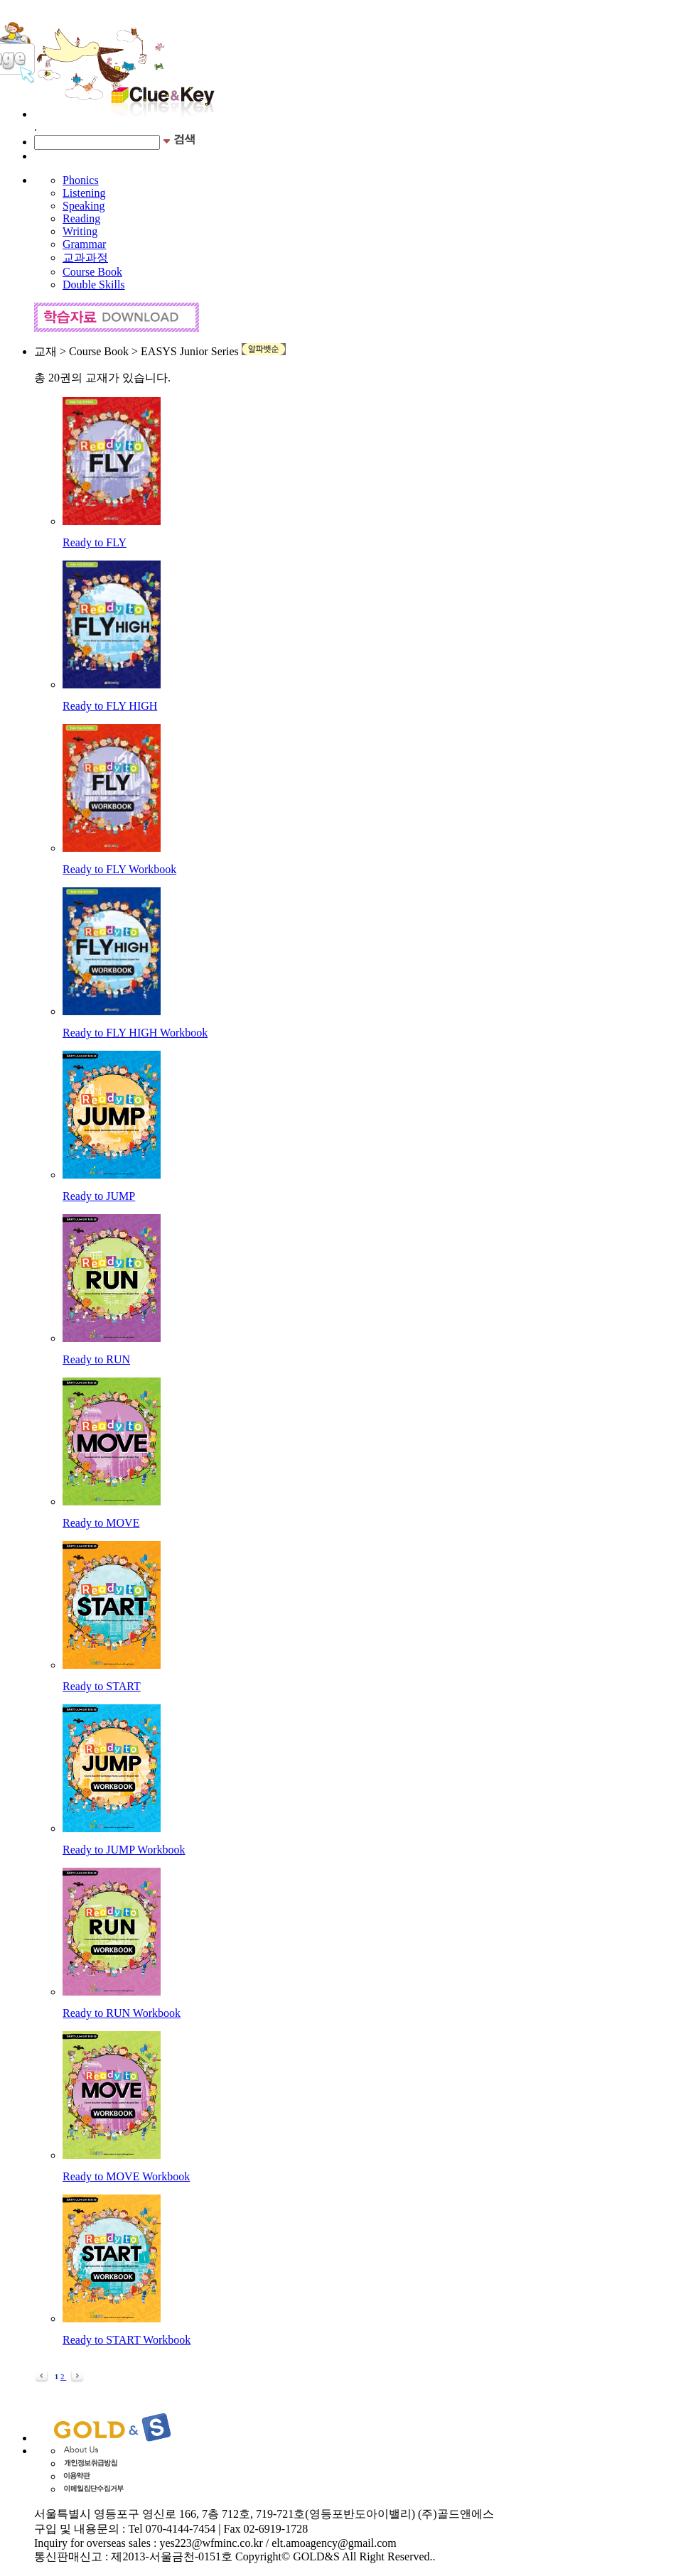 The image size is (693, 2576). What do you see at coordinates (84, 193) in the screenshot?
I see `Listening` at bounding box center [84, 193].